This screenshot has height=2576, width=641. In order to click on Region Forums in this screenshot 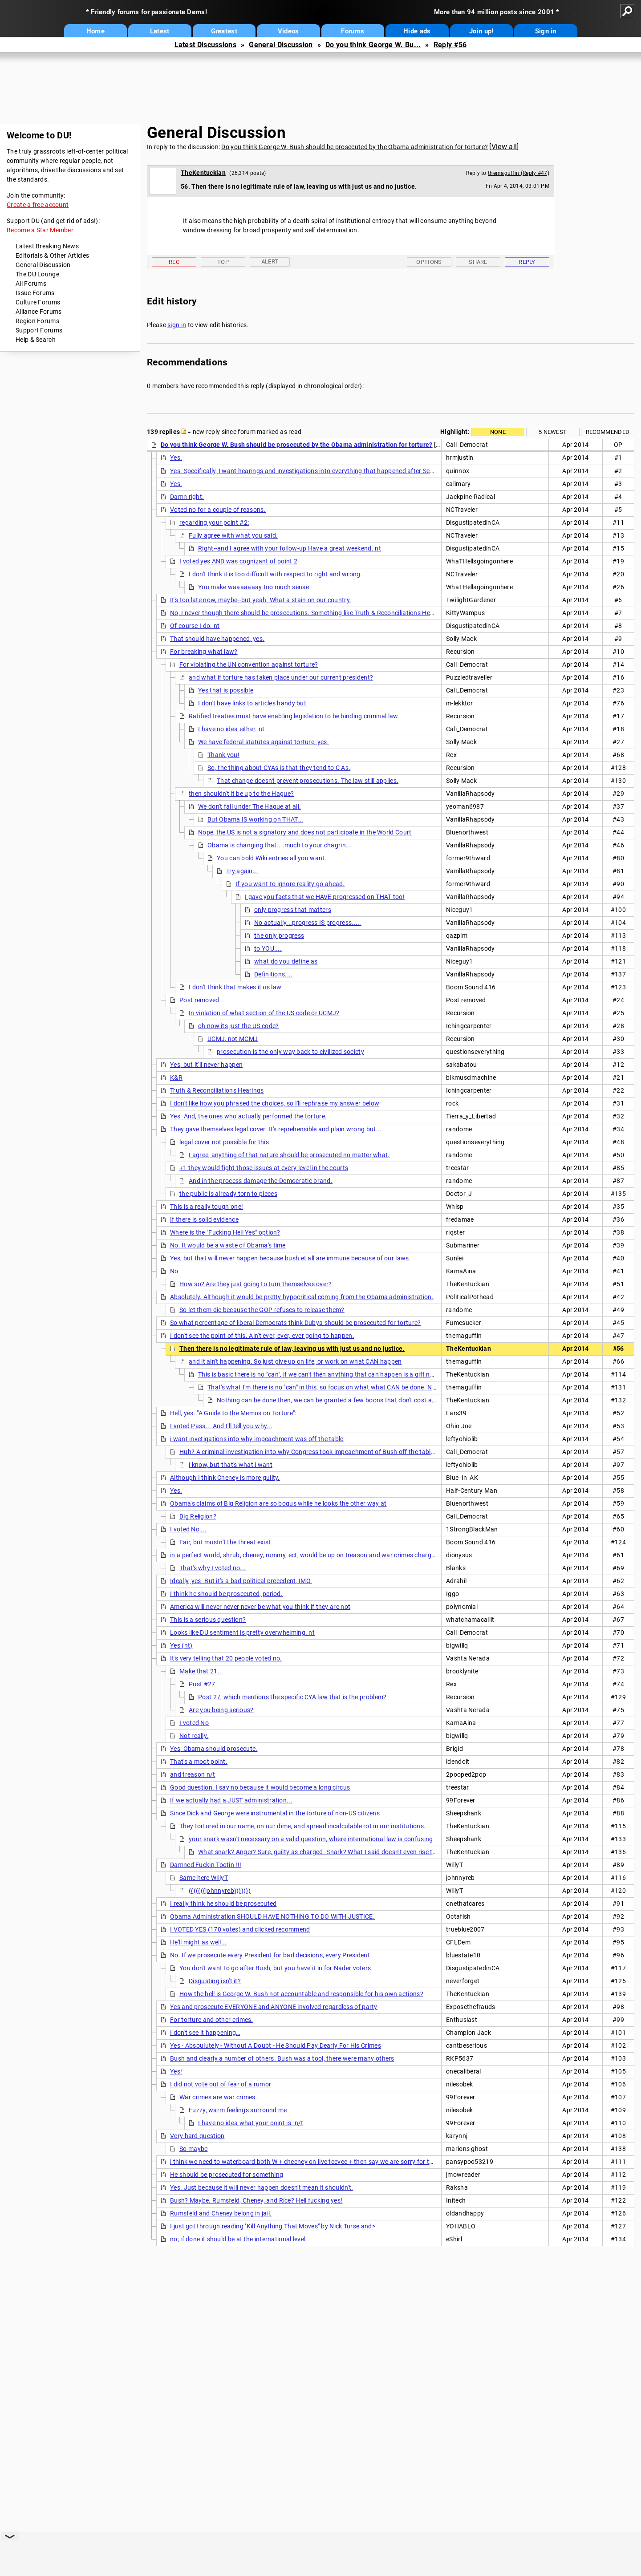, I will do `click(37, 320)`.